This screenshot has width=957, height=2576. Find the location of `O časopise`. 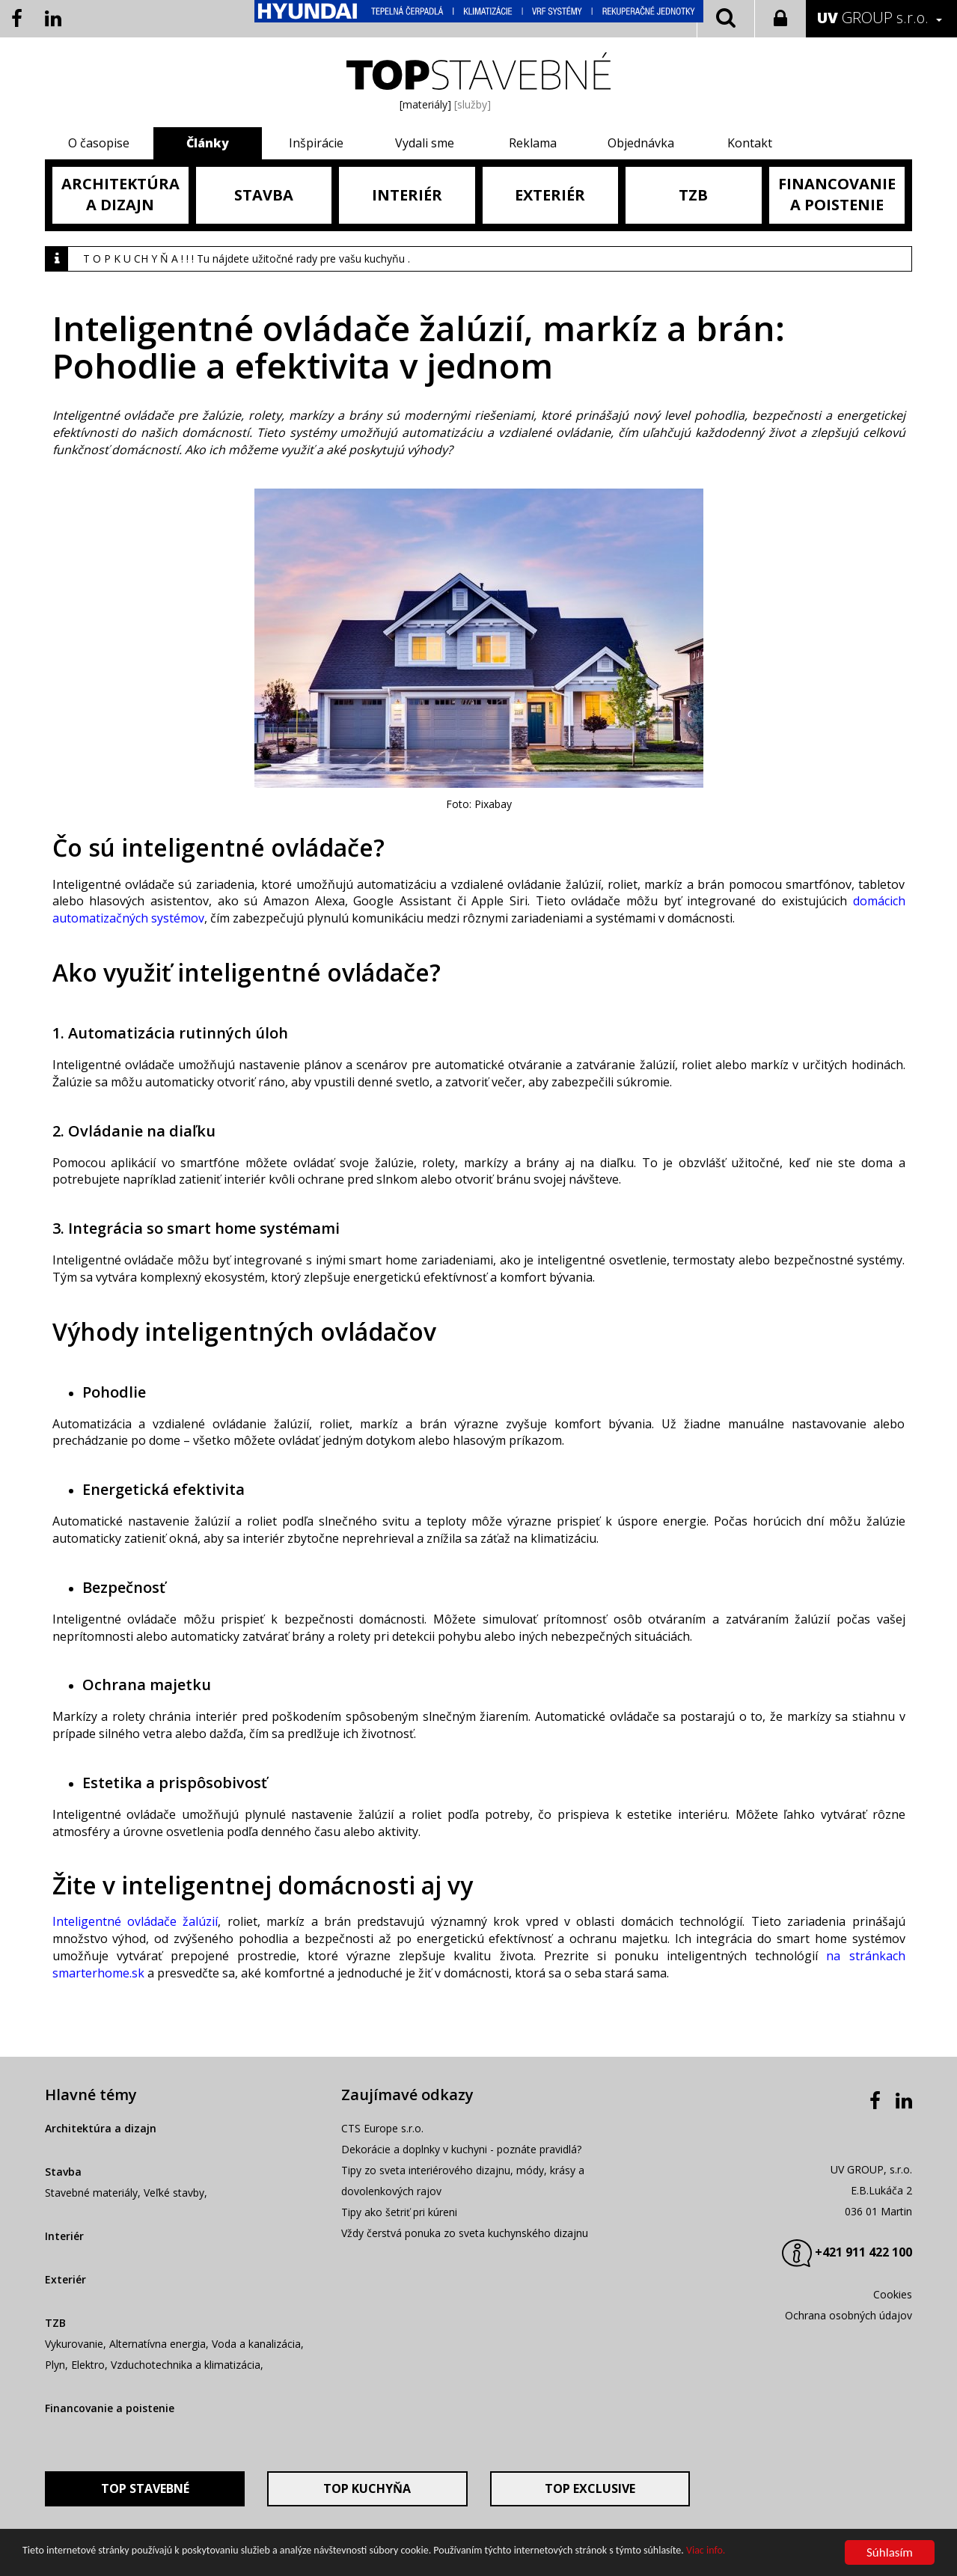

O časopise is located at coordinates (98, 143).